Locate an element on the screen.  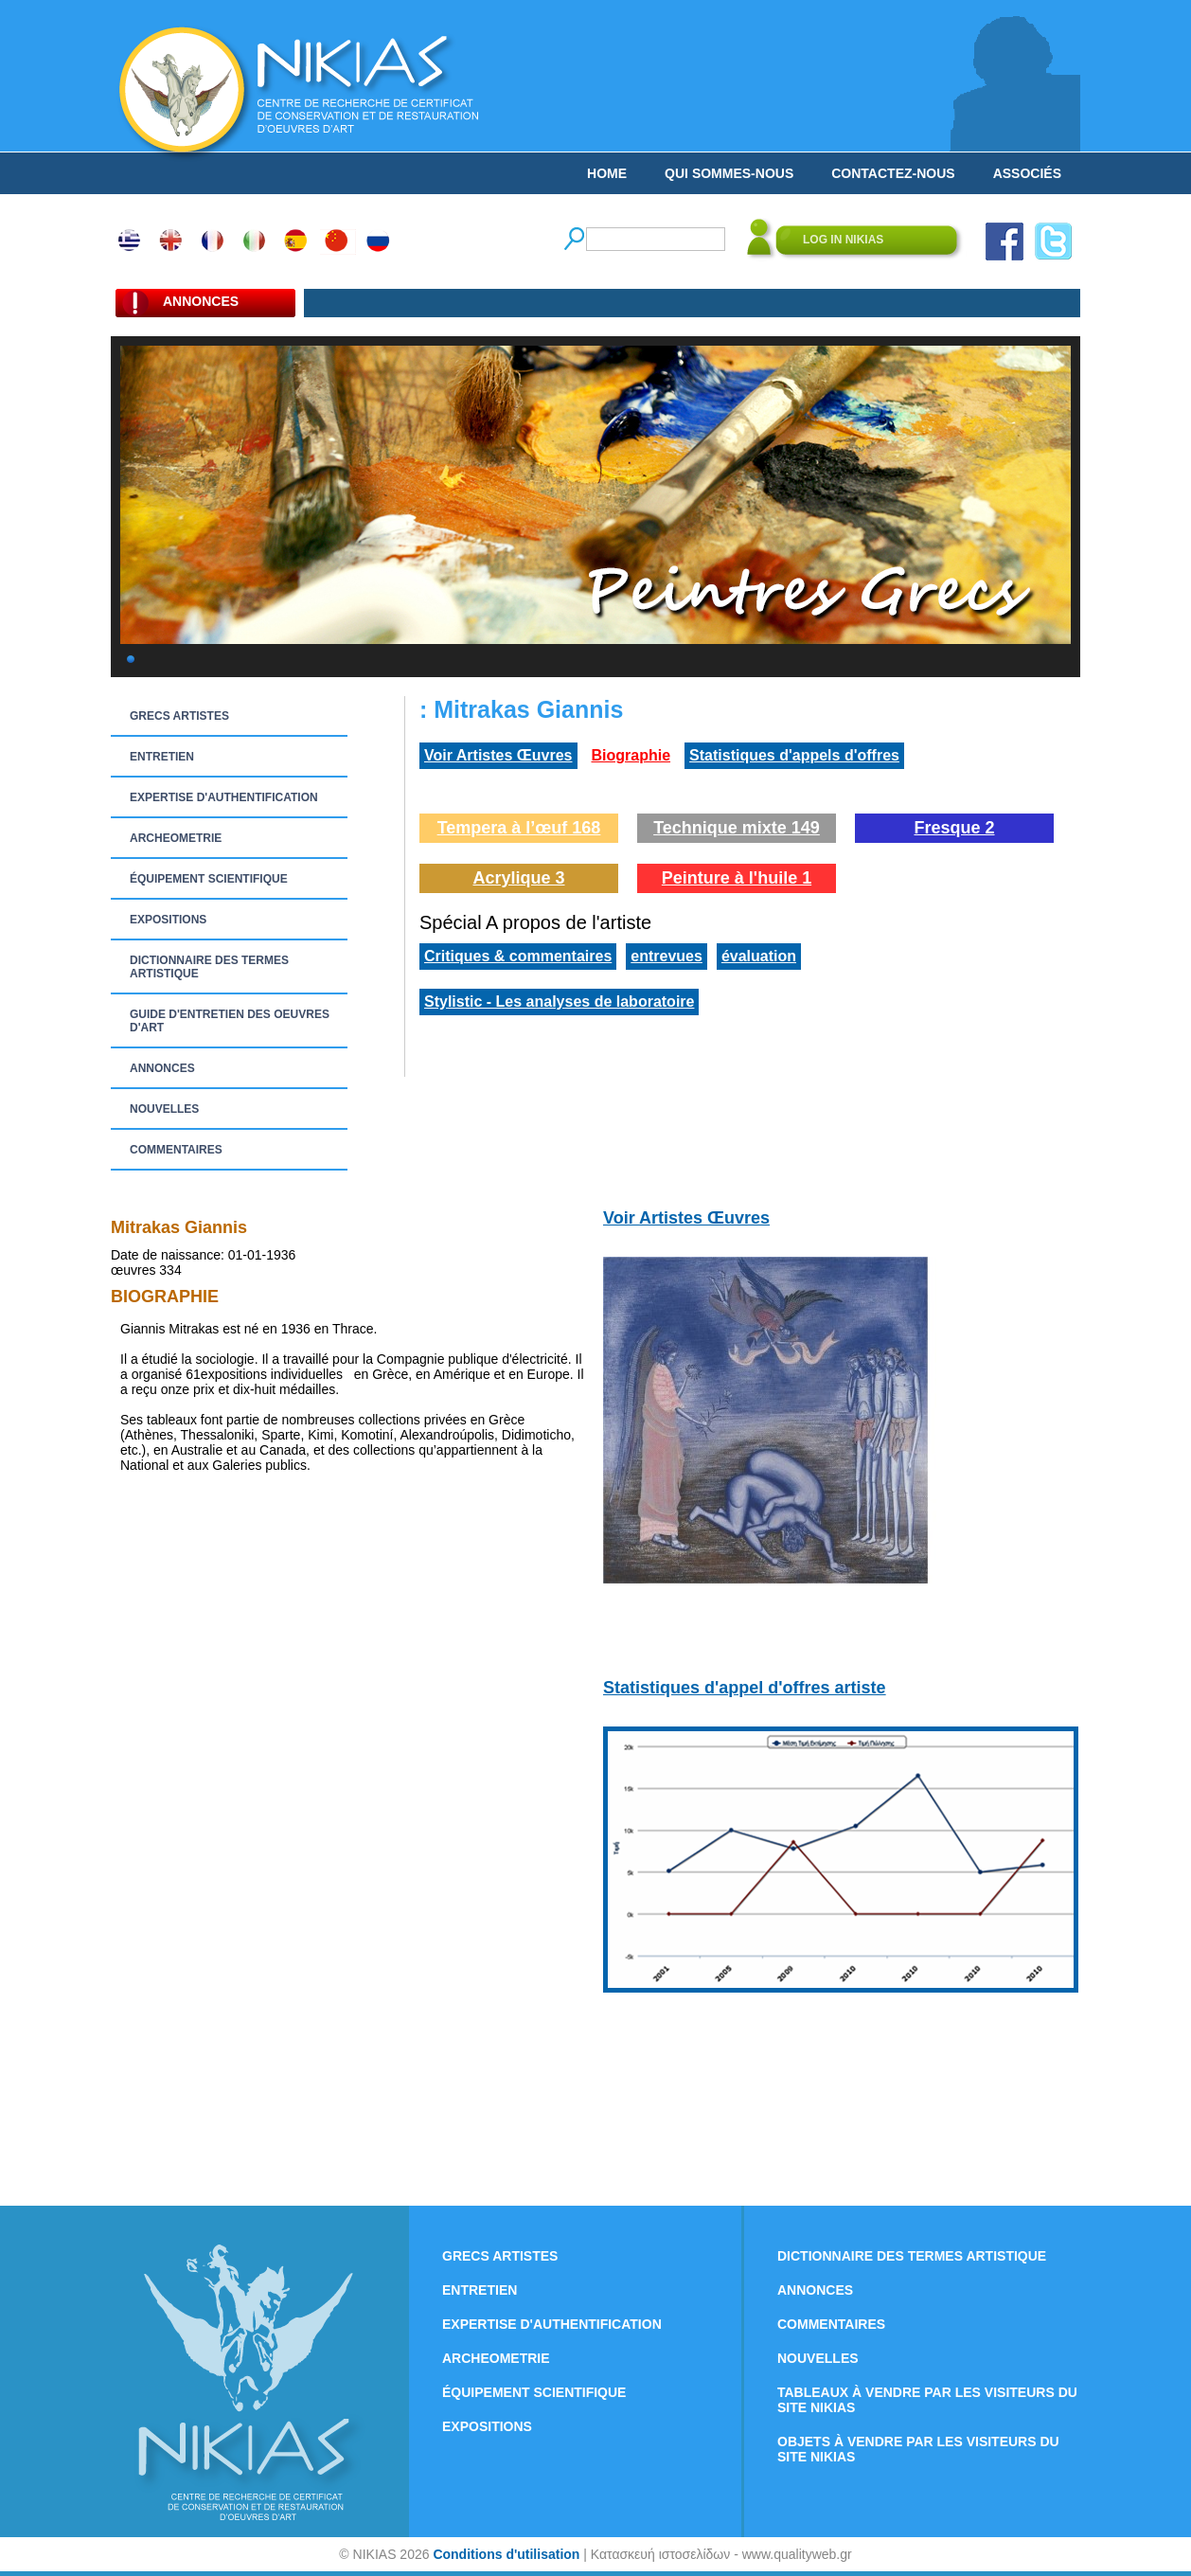
entrevues is located at coordinates (666, 956).